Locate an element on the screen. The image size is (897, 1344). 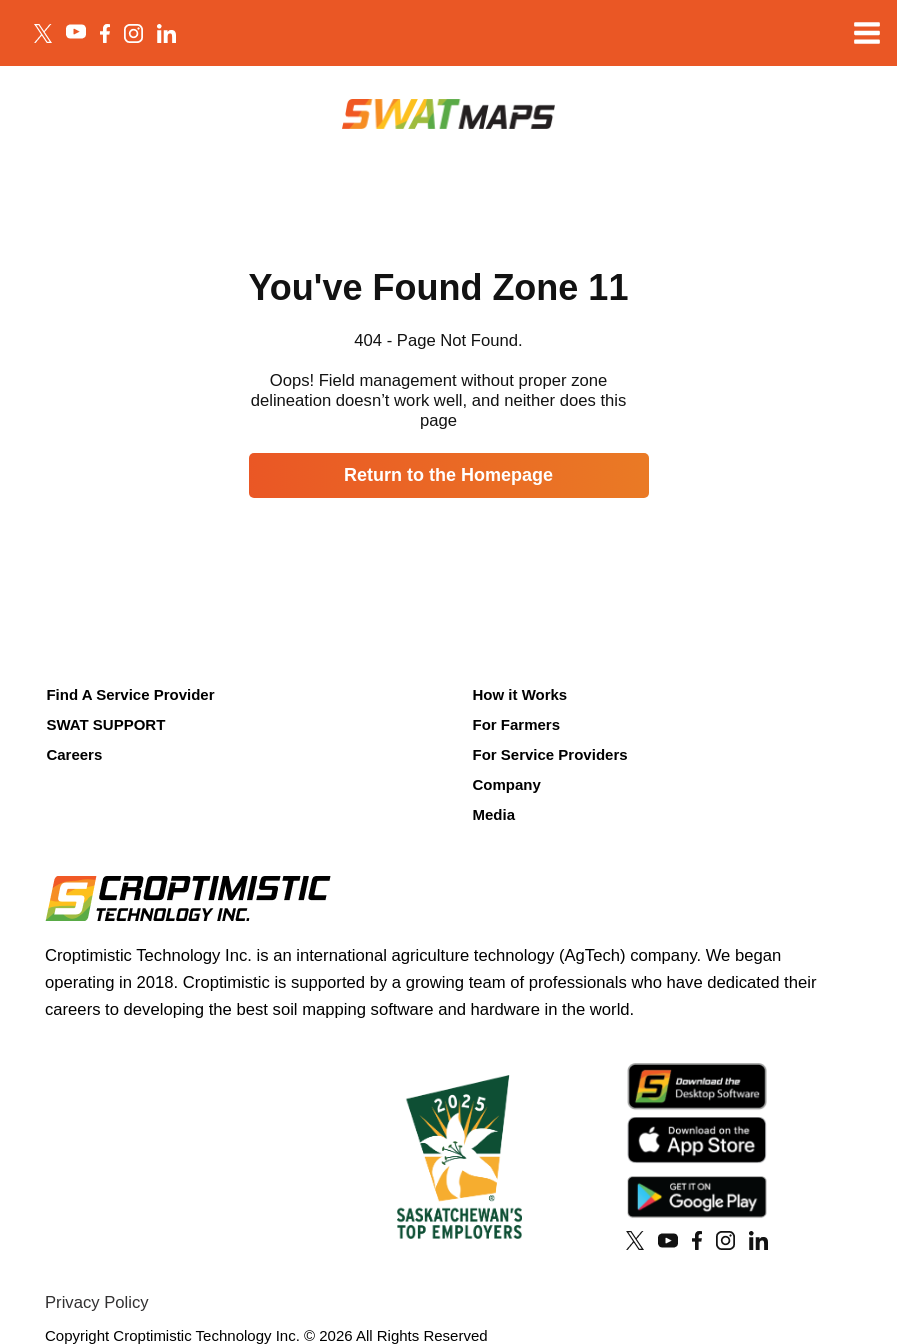
Privacy Policy is located at coordinates (97, 1302).